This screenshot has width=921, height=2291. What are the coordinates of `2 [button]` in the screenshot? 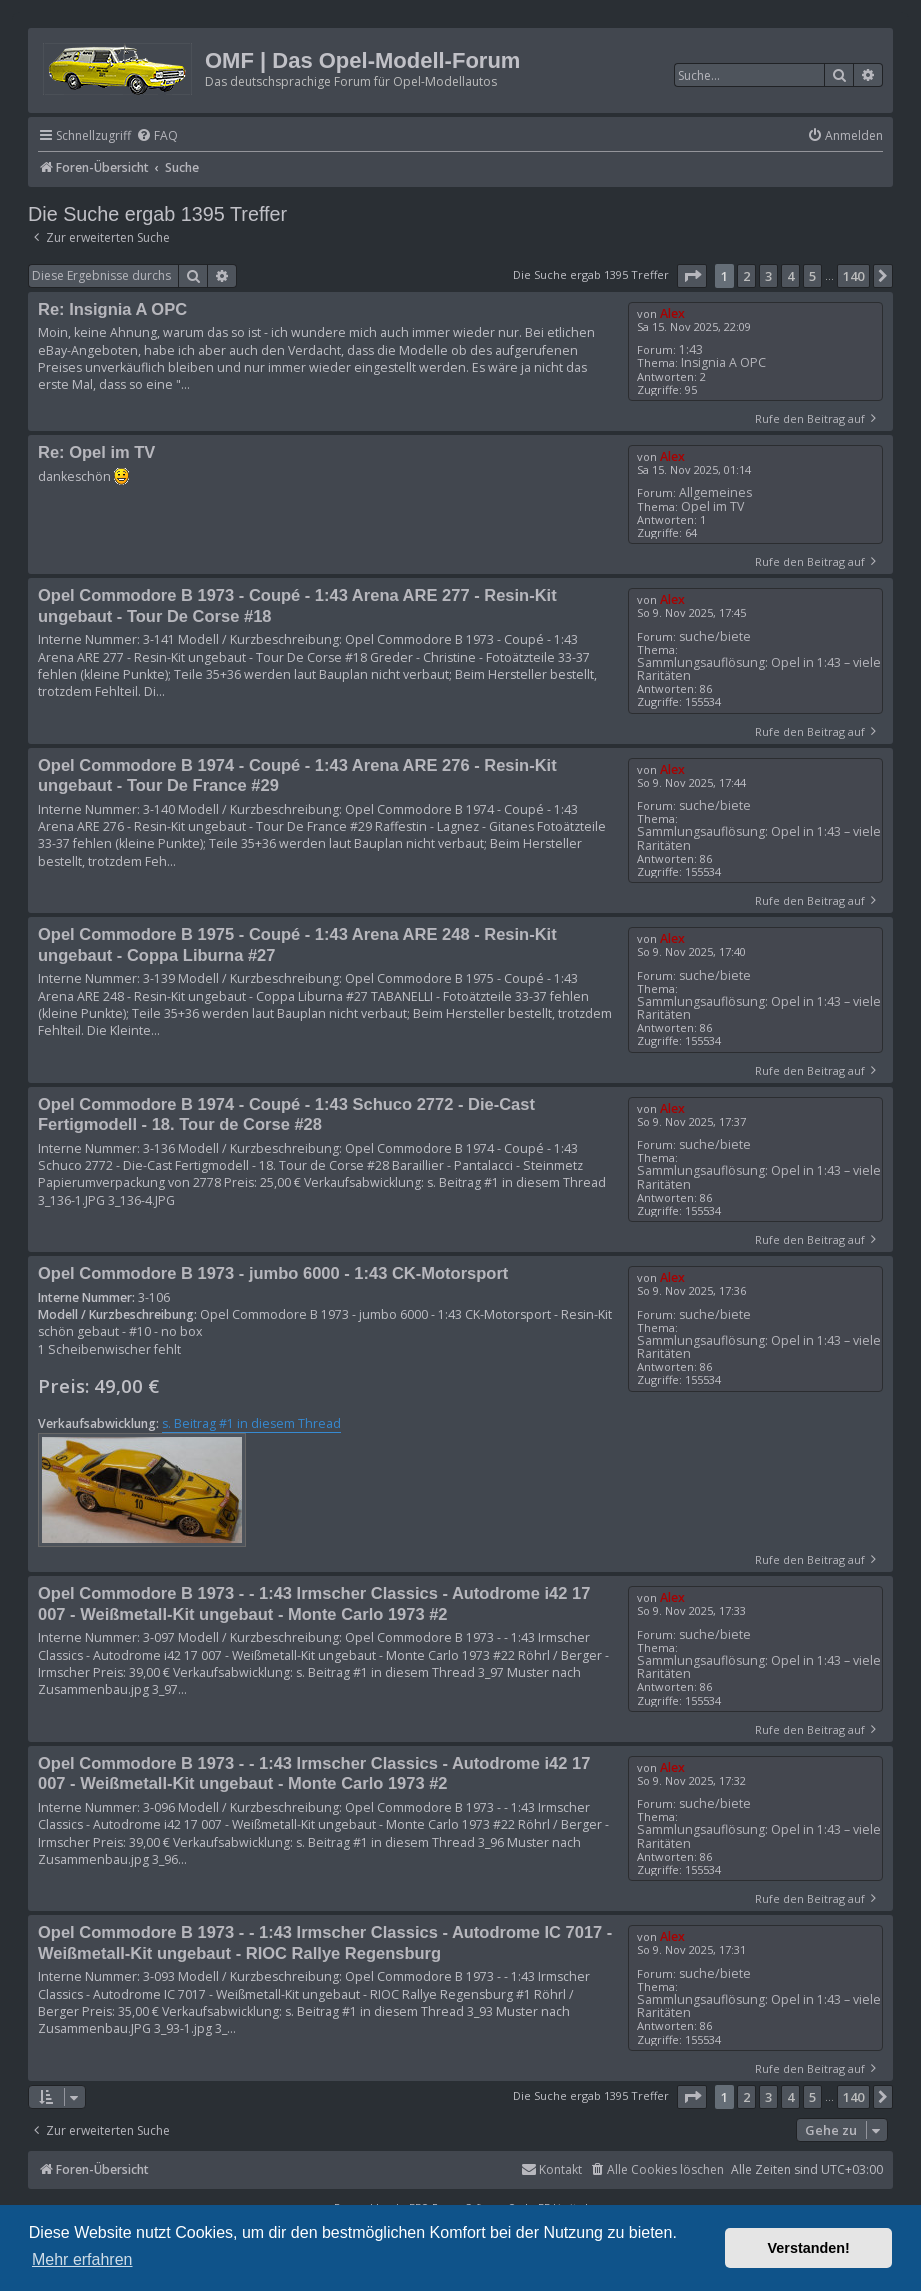 It's located at (746, 276).